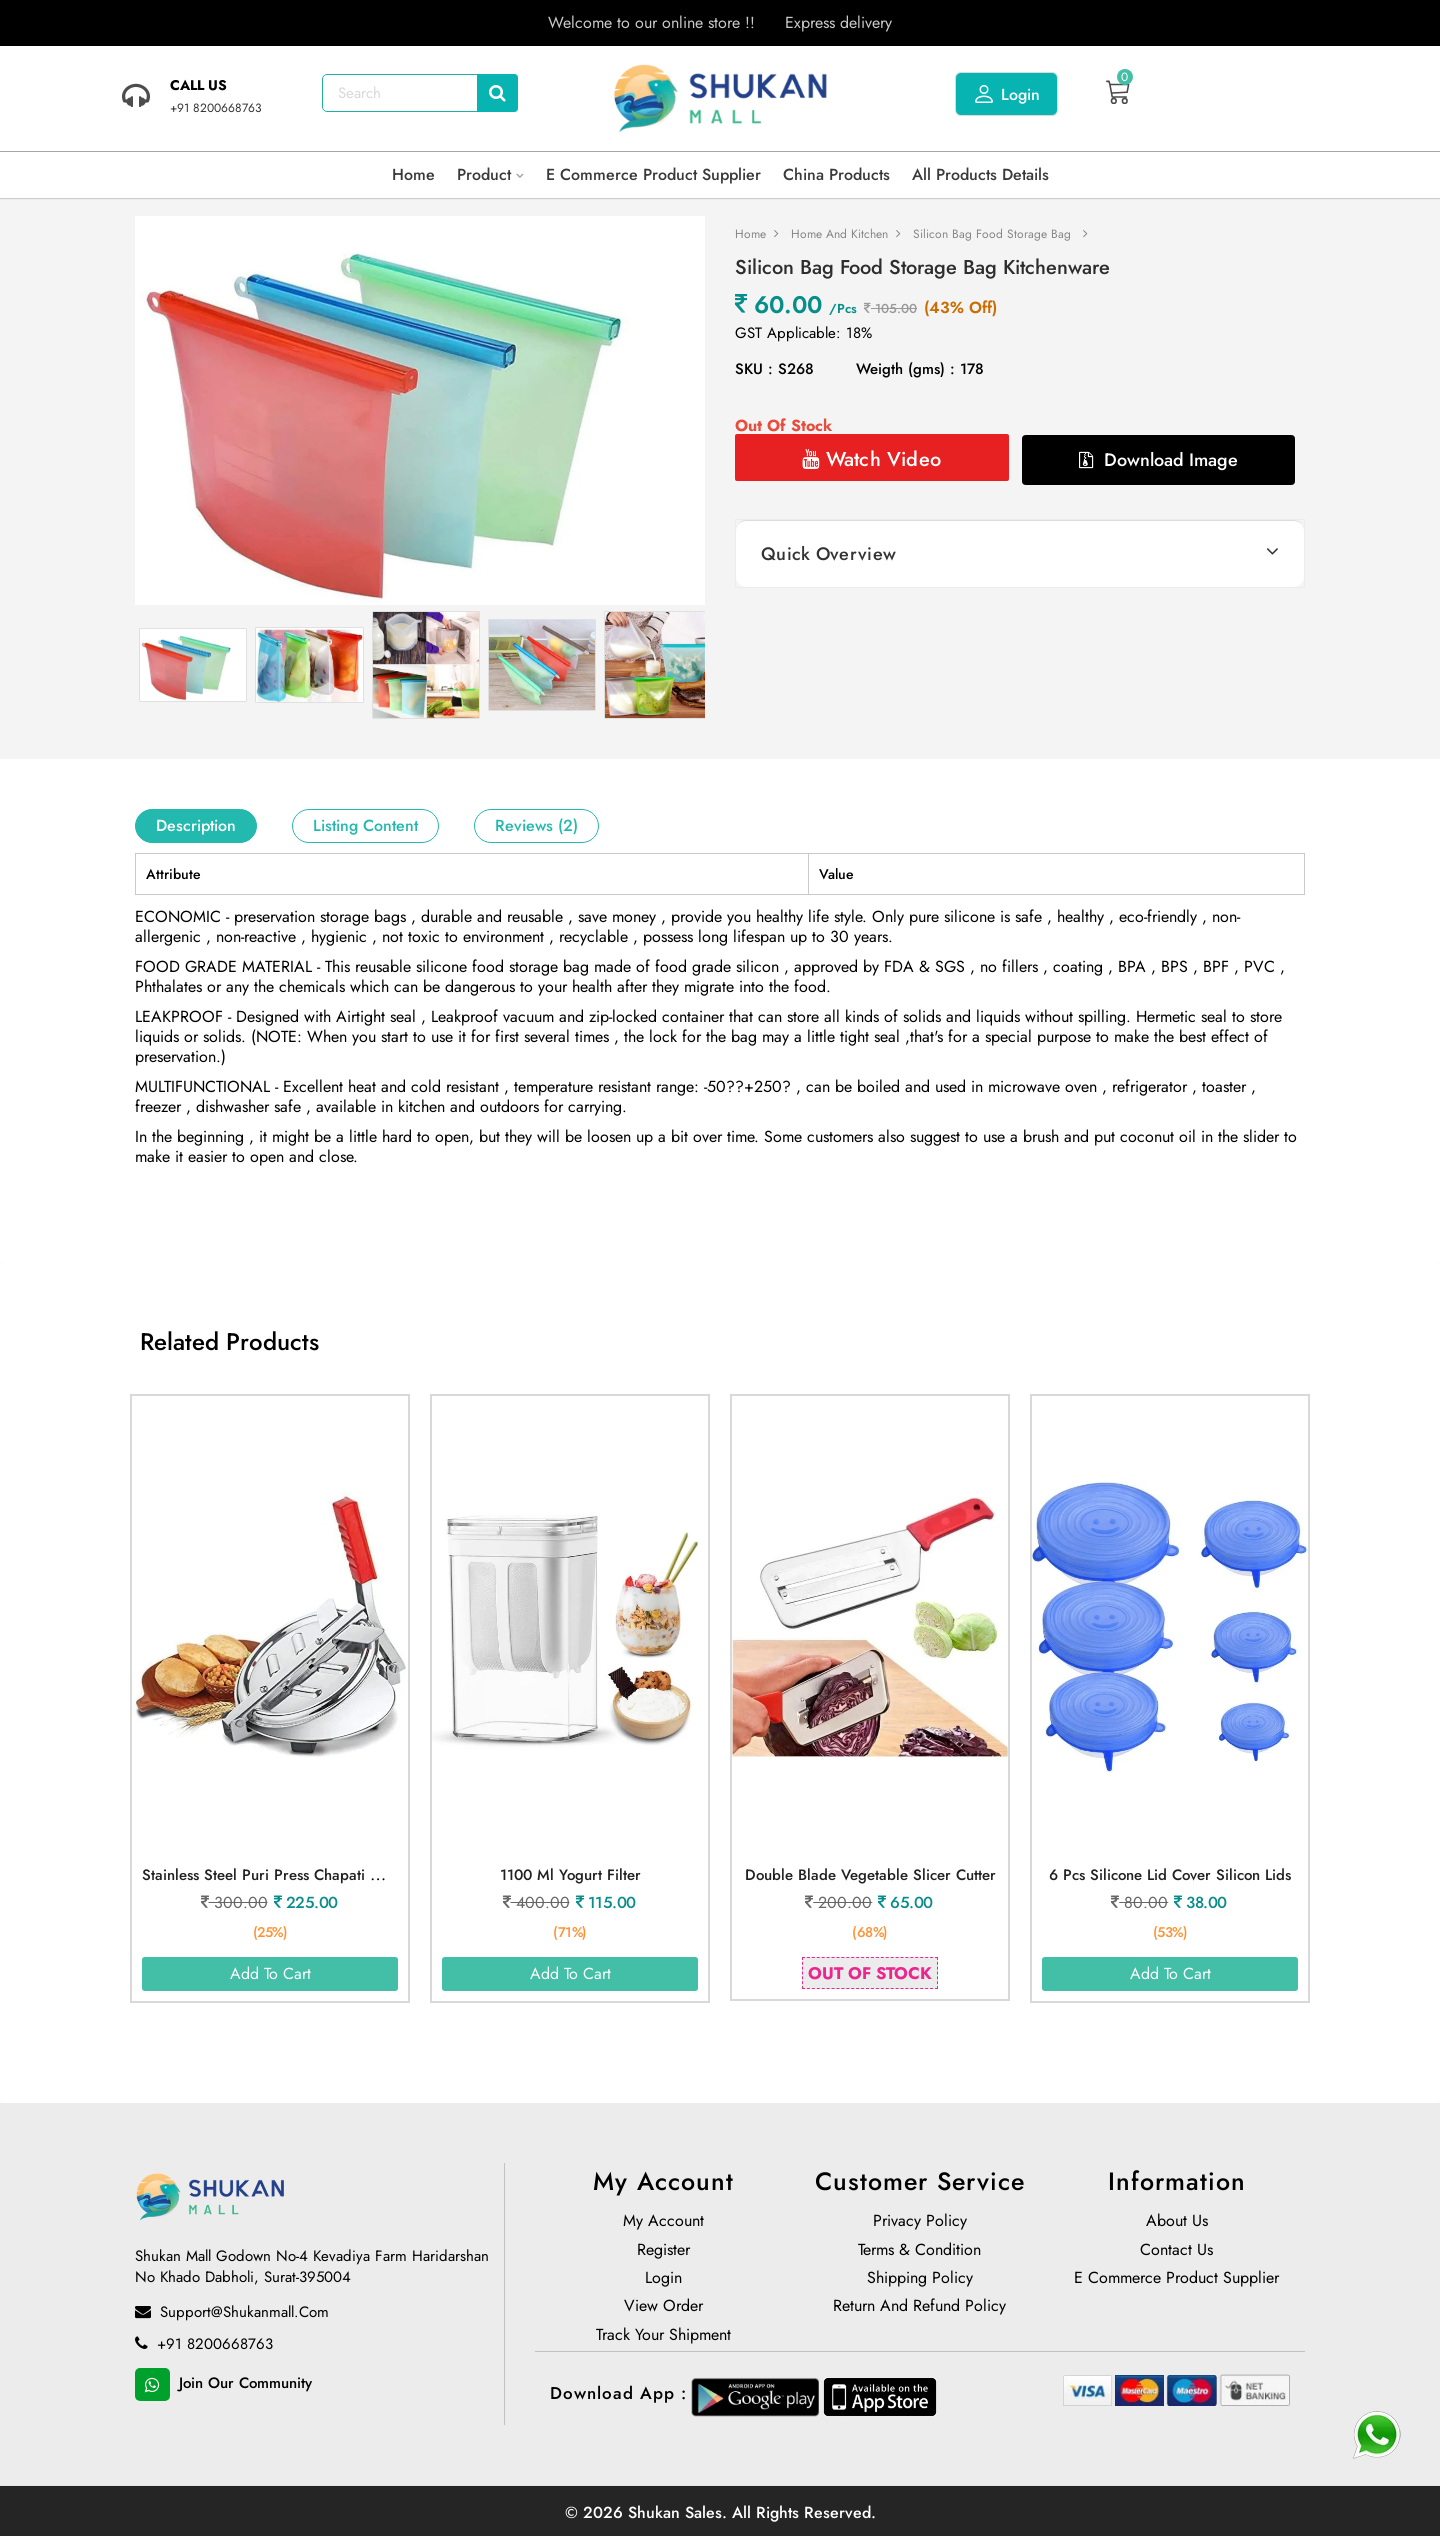  I want to click on Home and Kitchen, so click(839, 234).